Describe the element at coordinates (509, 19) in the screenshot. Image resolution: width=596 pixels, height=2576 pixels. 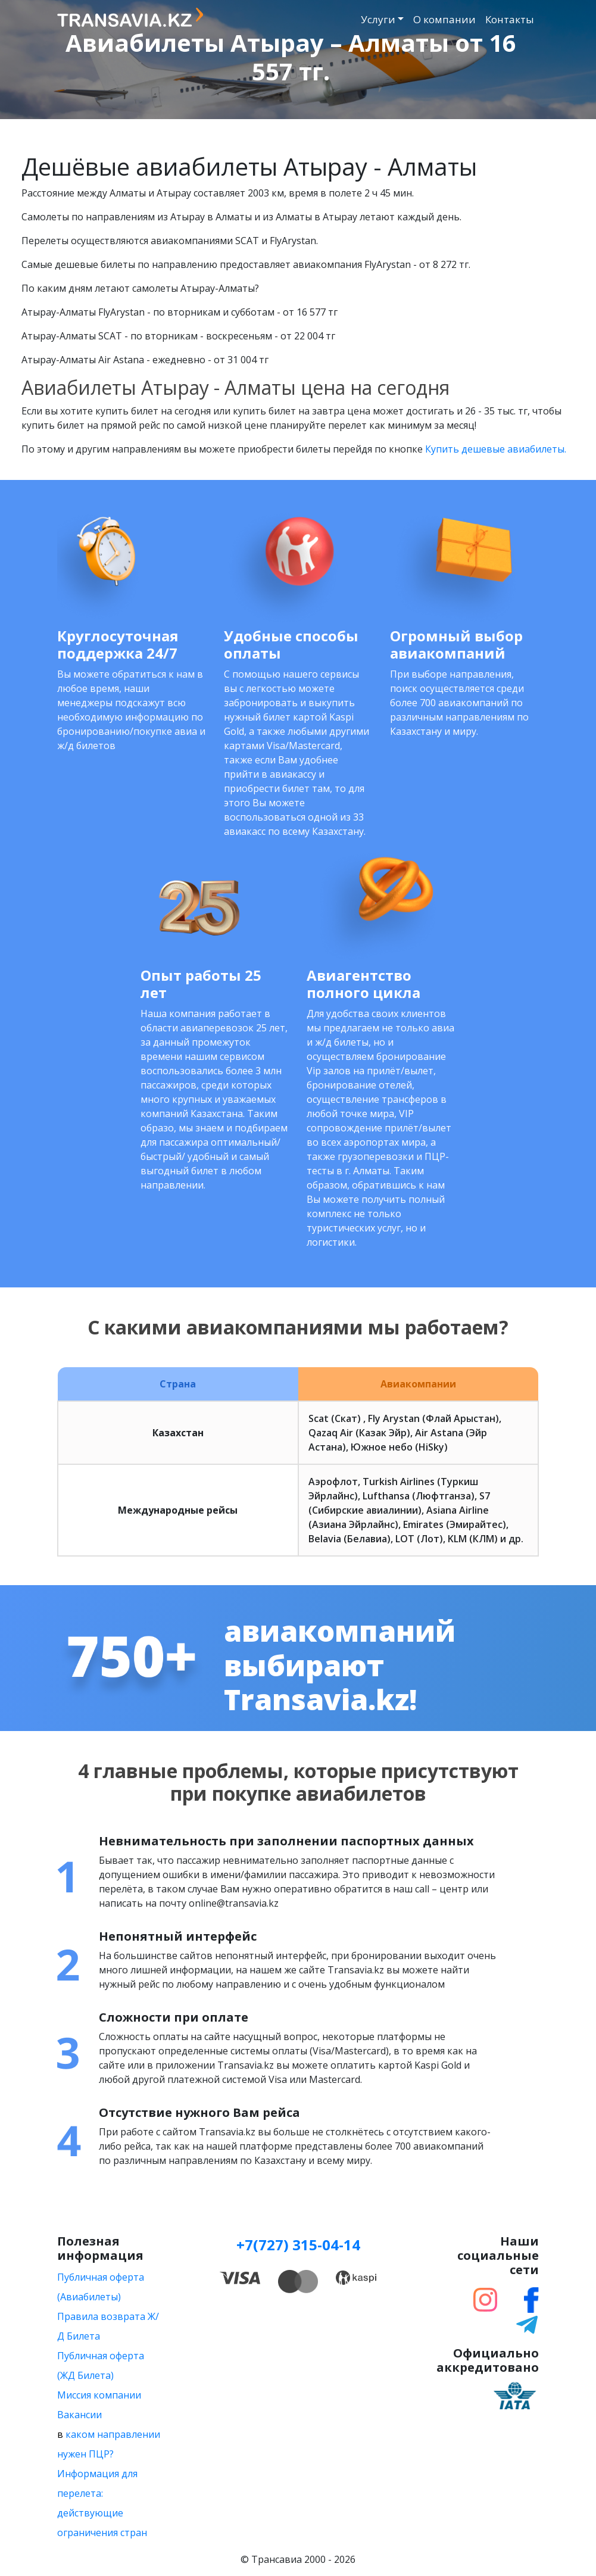
I see `Контакты` at that location.